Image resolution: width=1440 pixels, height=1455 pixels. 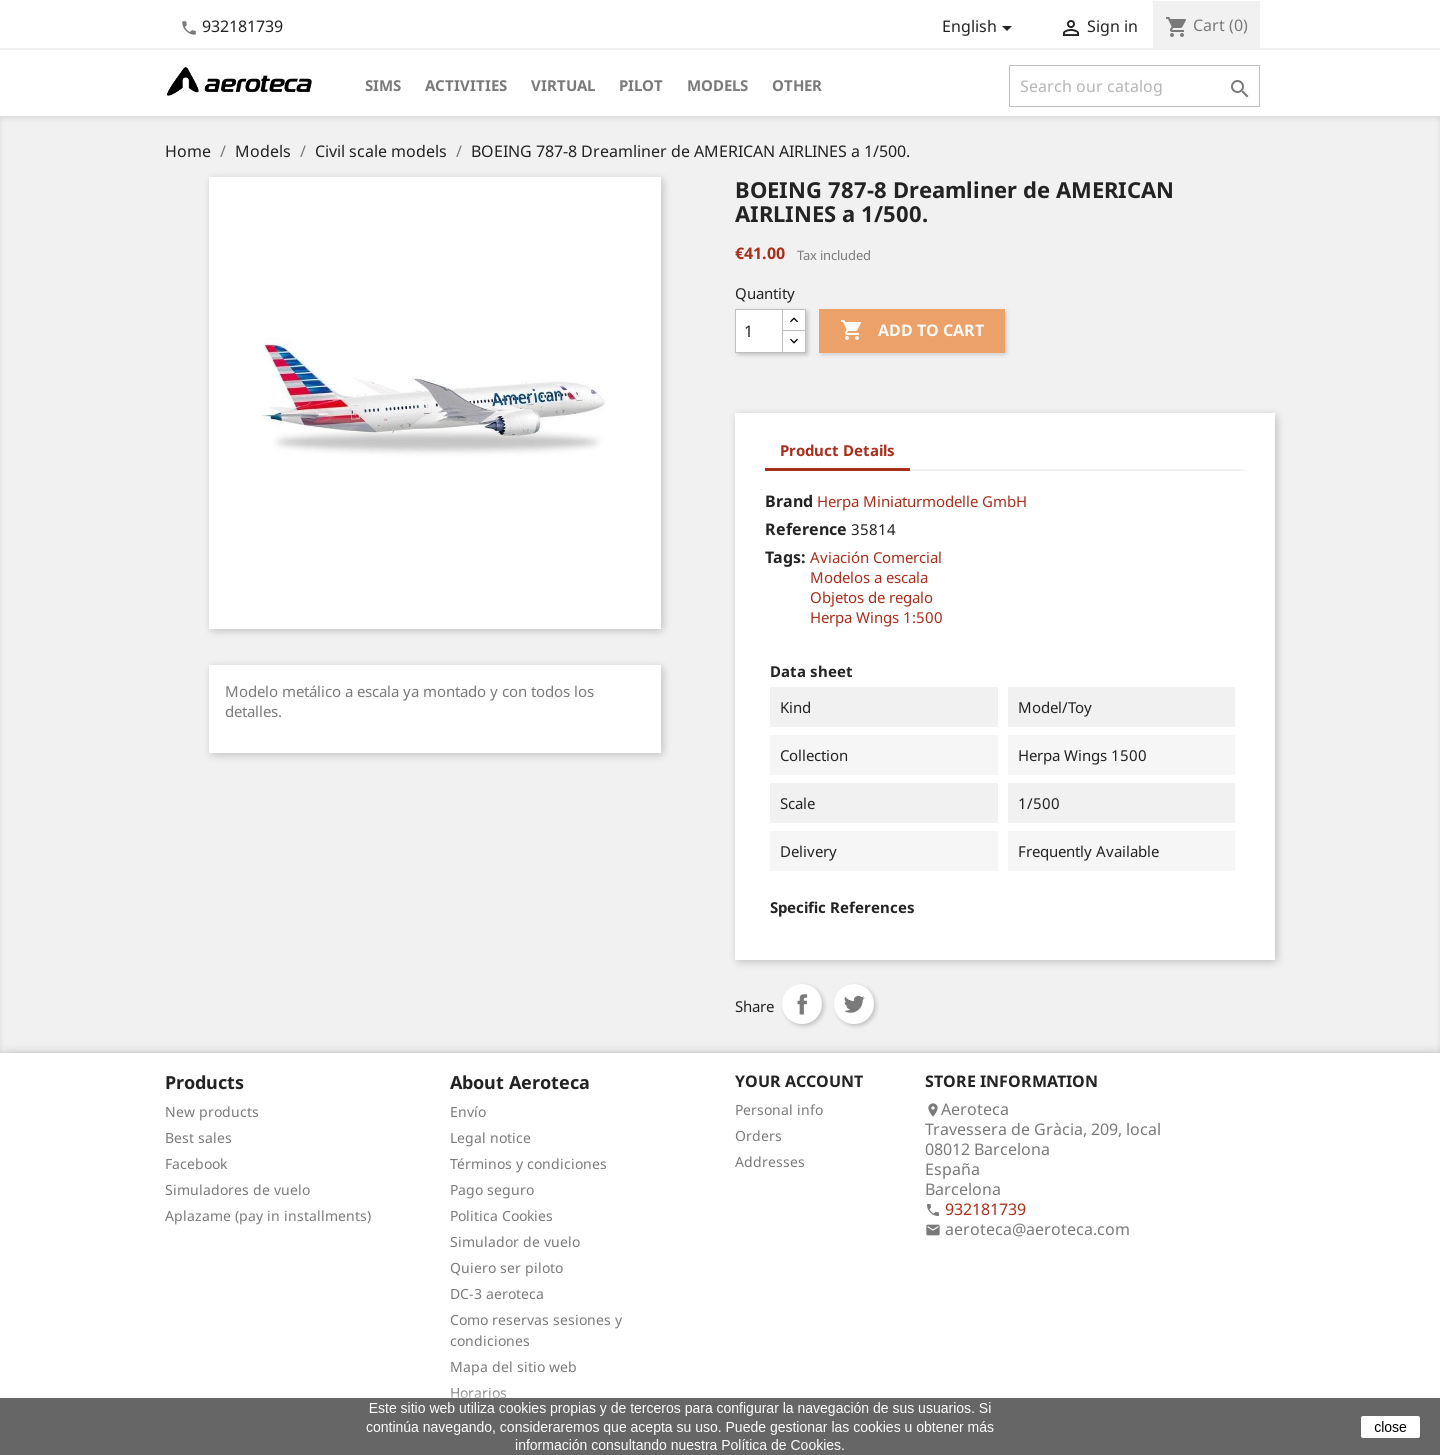 What do you see at coordinates (876, 557) in the screenshot?
I see `Aviación Comercial` at bounding box center [876, 557].